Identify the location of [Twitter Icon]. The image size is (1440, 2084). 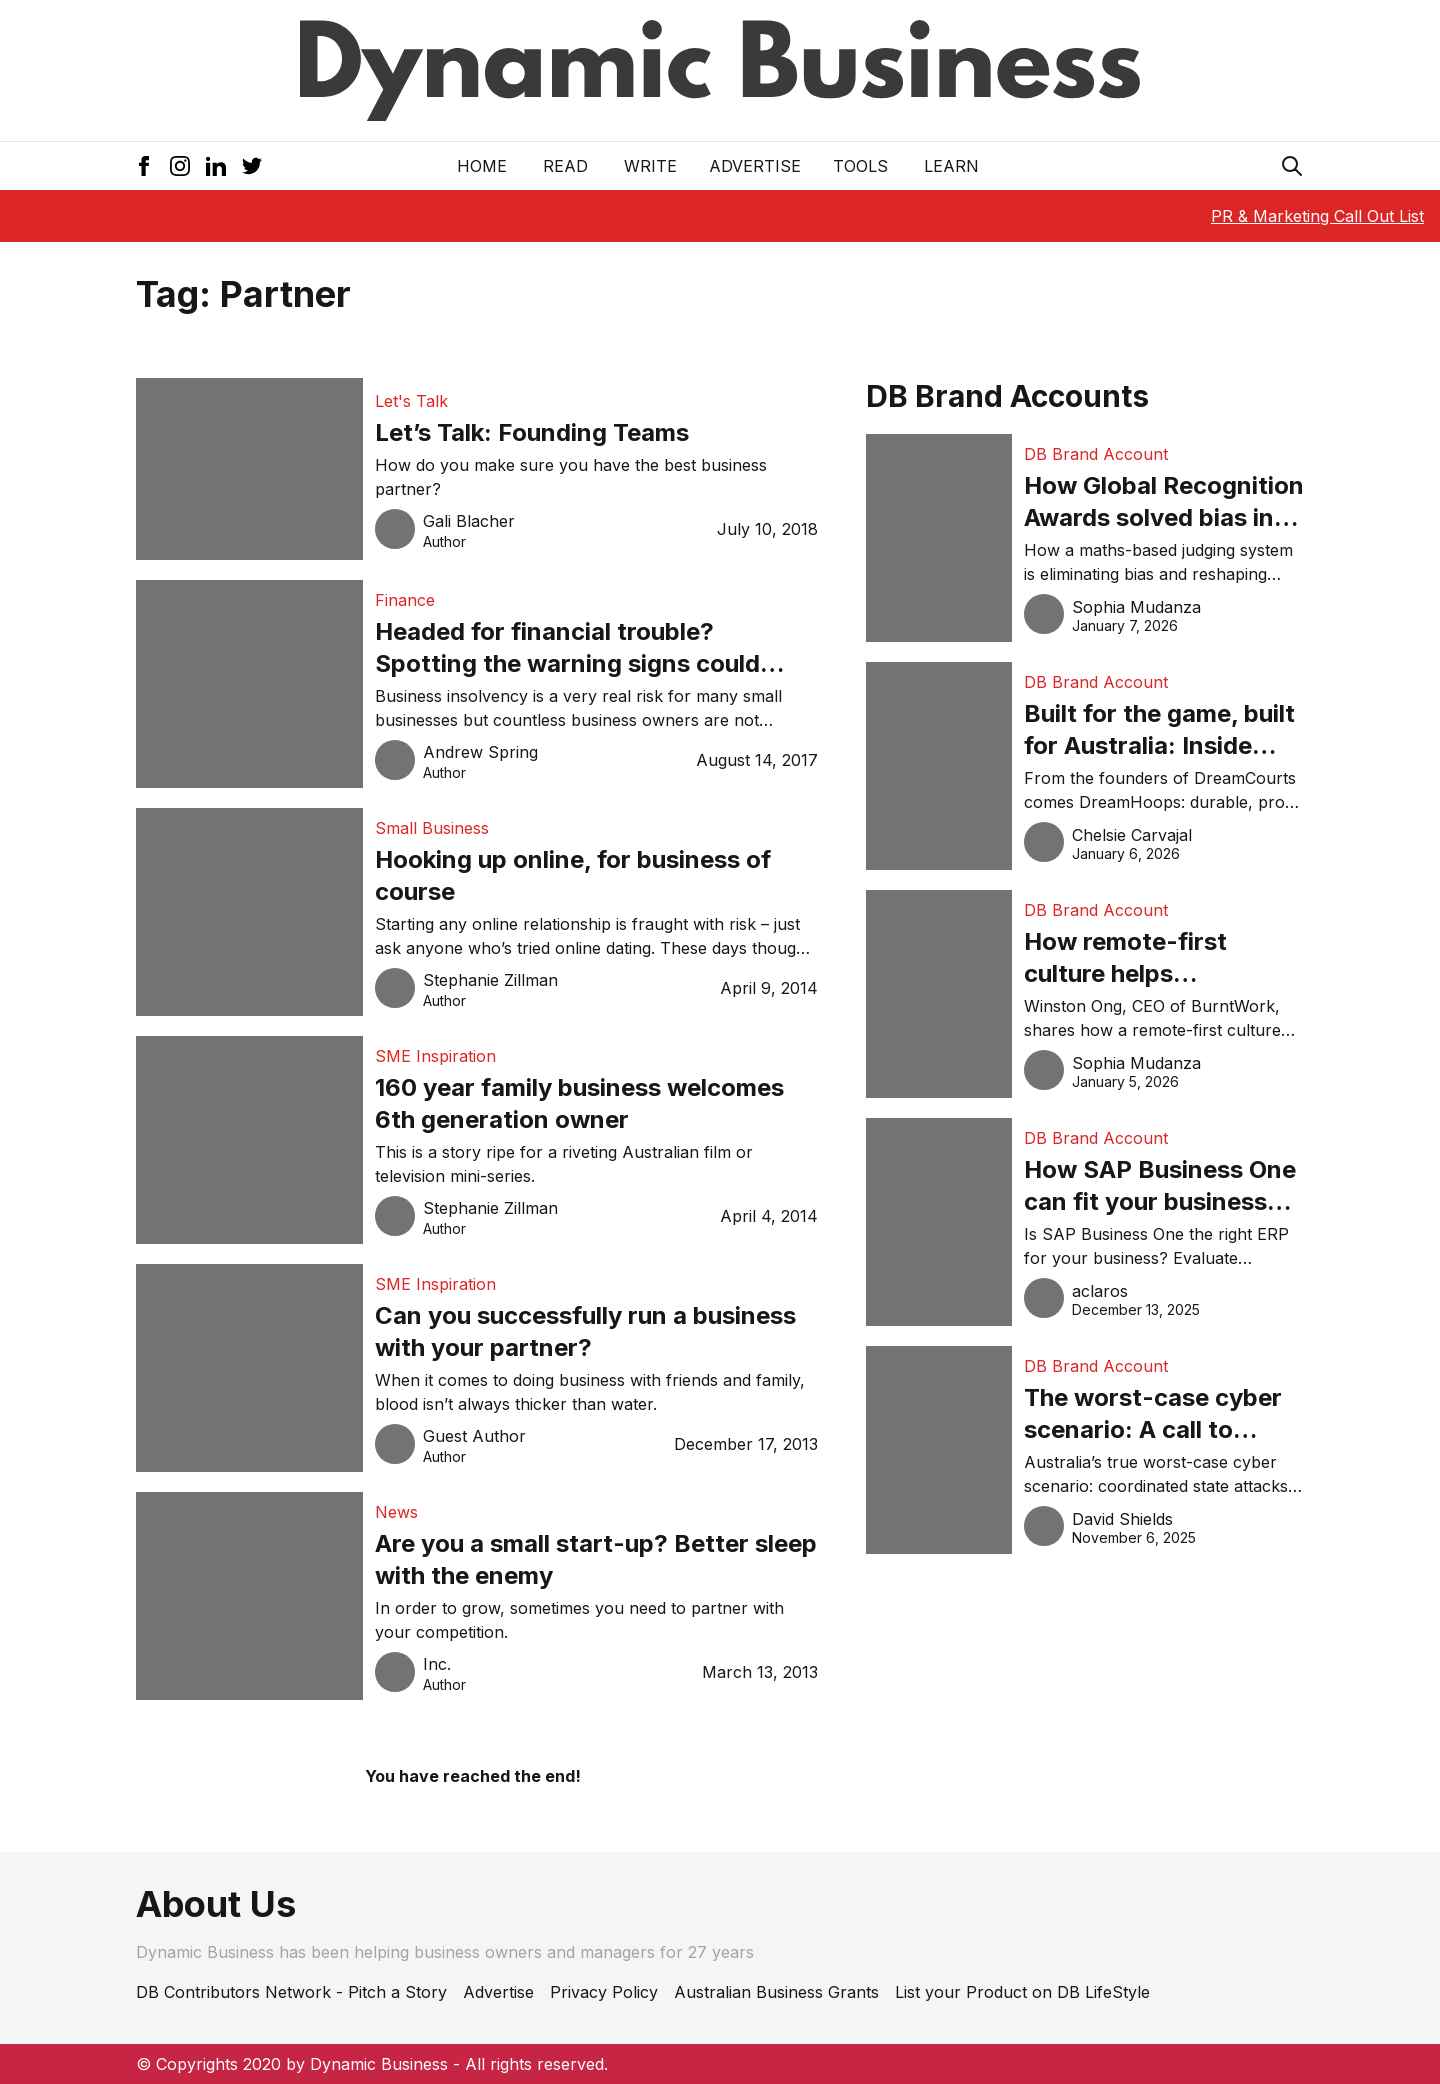
(252, 166).